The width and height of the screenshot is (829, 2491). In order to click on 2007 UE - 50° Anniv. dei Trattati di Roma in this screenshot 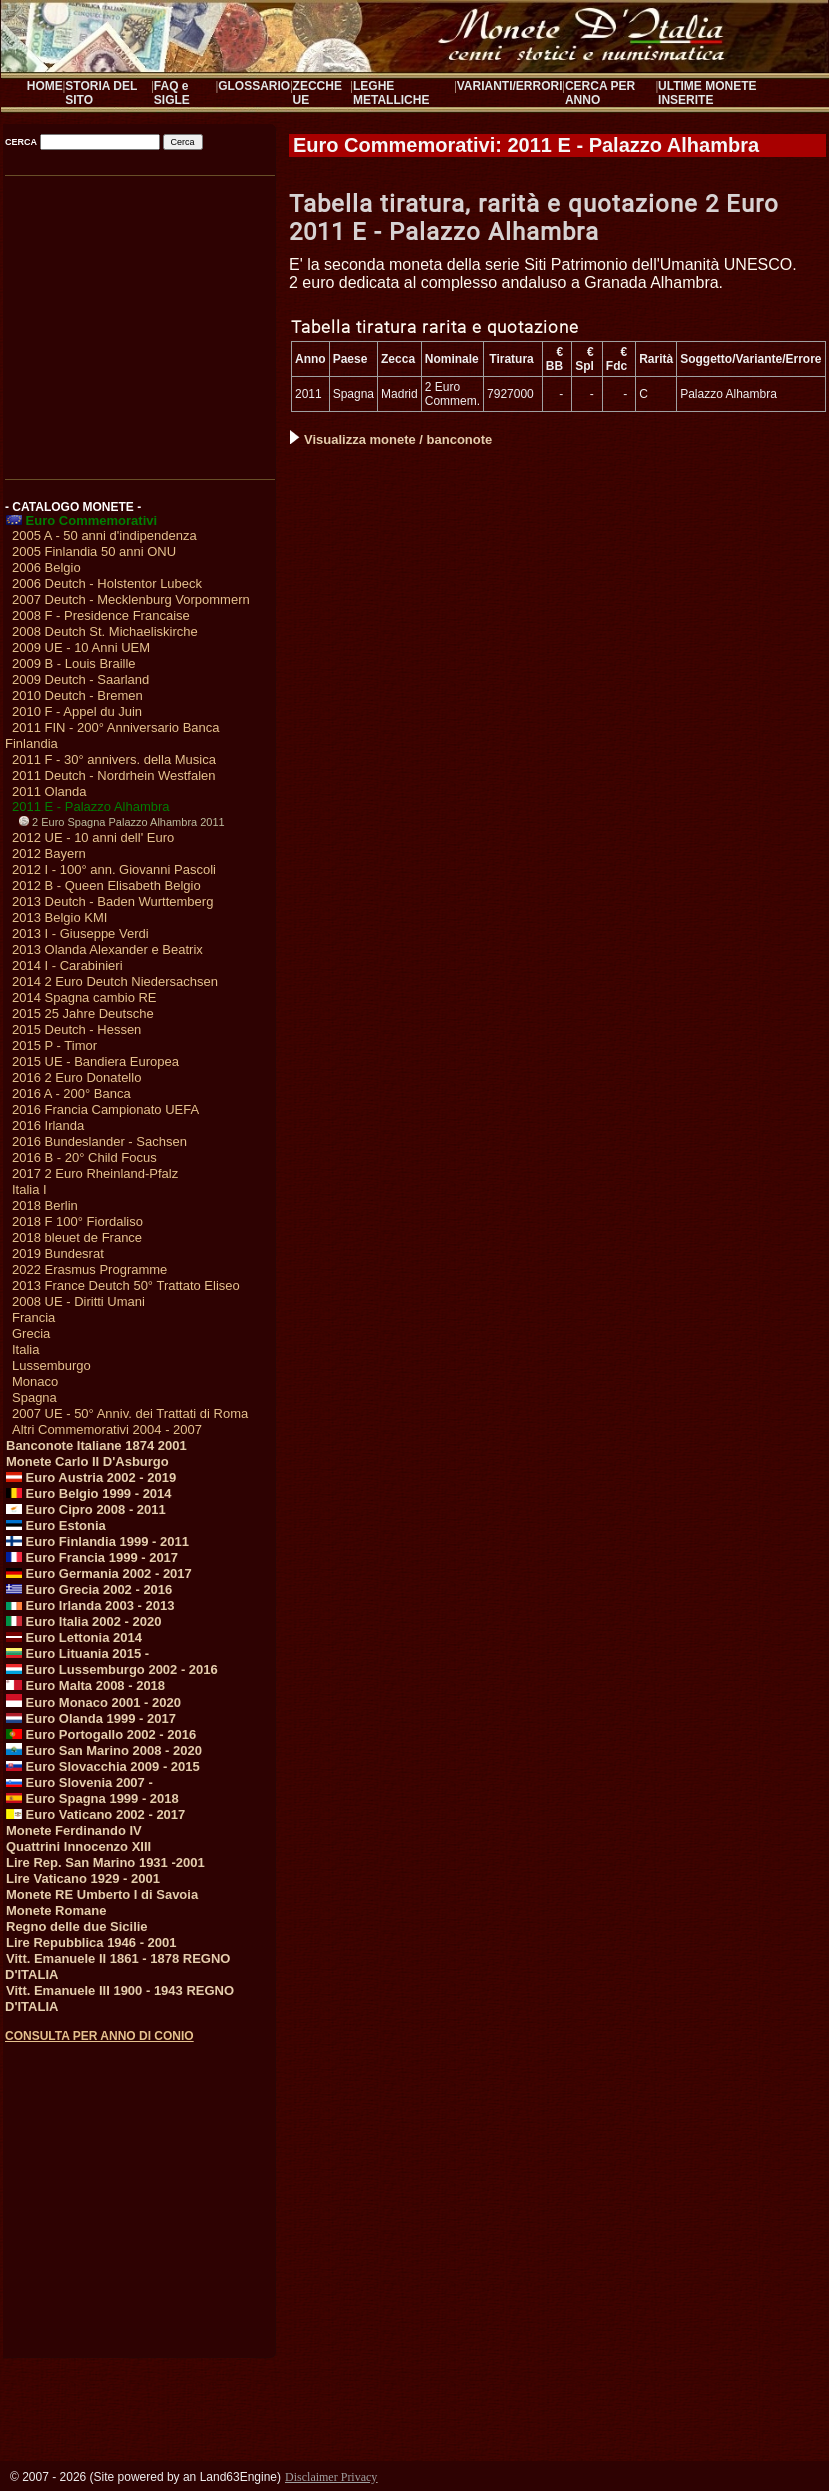, I will do `click(130, 1413)`.